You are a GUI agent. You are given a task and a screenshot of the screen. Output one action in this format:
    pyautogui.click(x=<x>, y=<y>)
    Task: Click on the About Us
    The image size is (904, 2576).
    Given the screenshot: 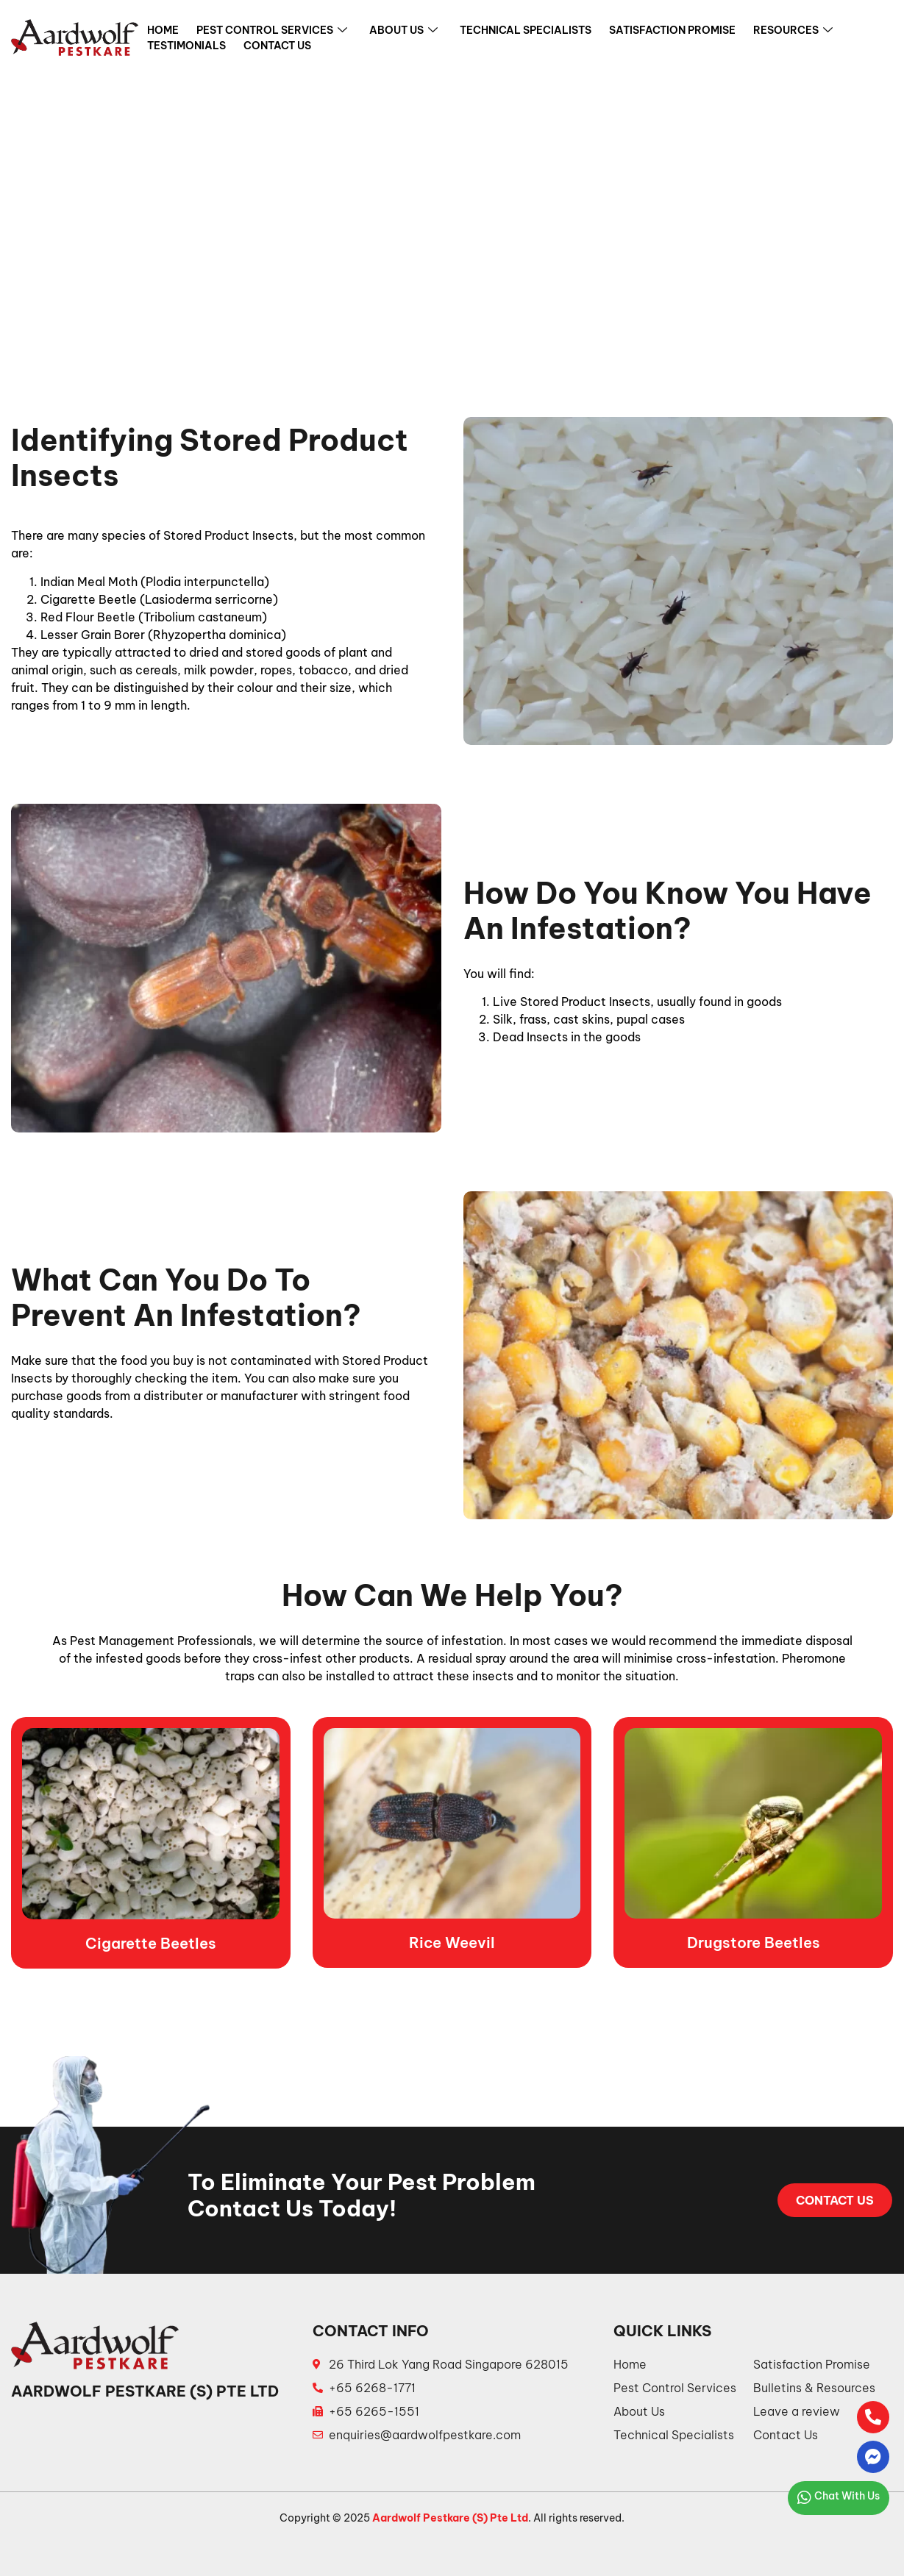 What is the action you would take?
    pyautogui.click(x=403, y=31)
    